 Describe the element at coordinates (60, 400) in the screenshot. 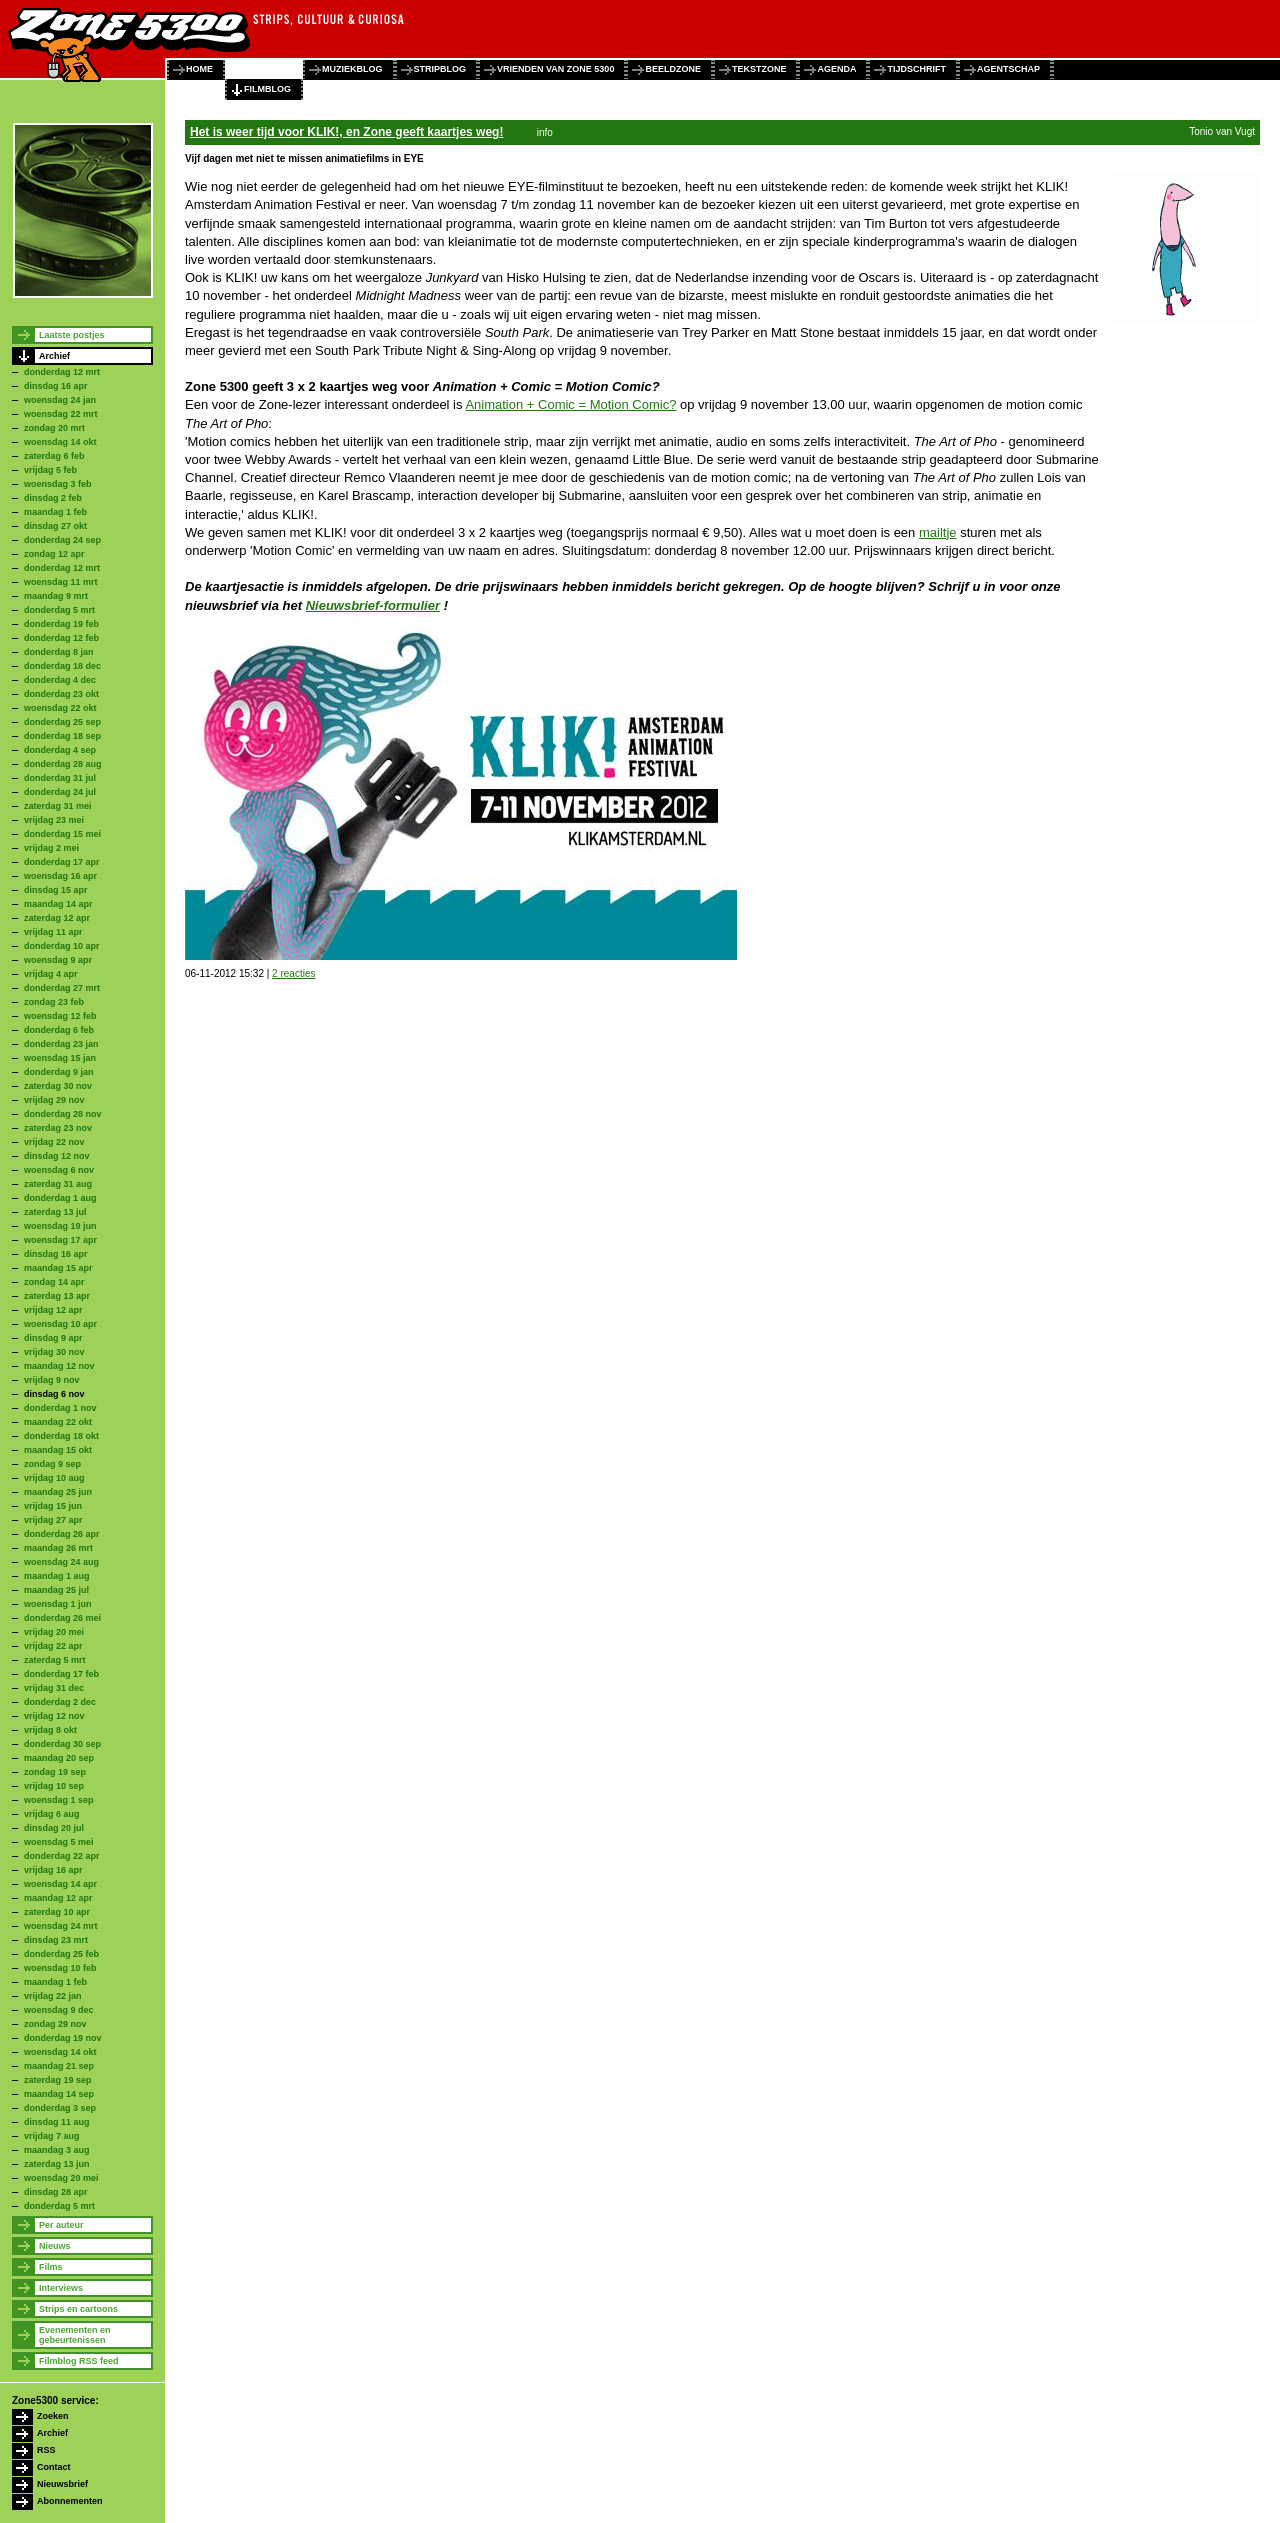

I see `woensdag 24 jan` at that location.